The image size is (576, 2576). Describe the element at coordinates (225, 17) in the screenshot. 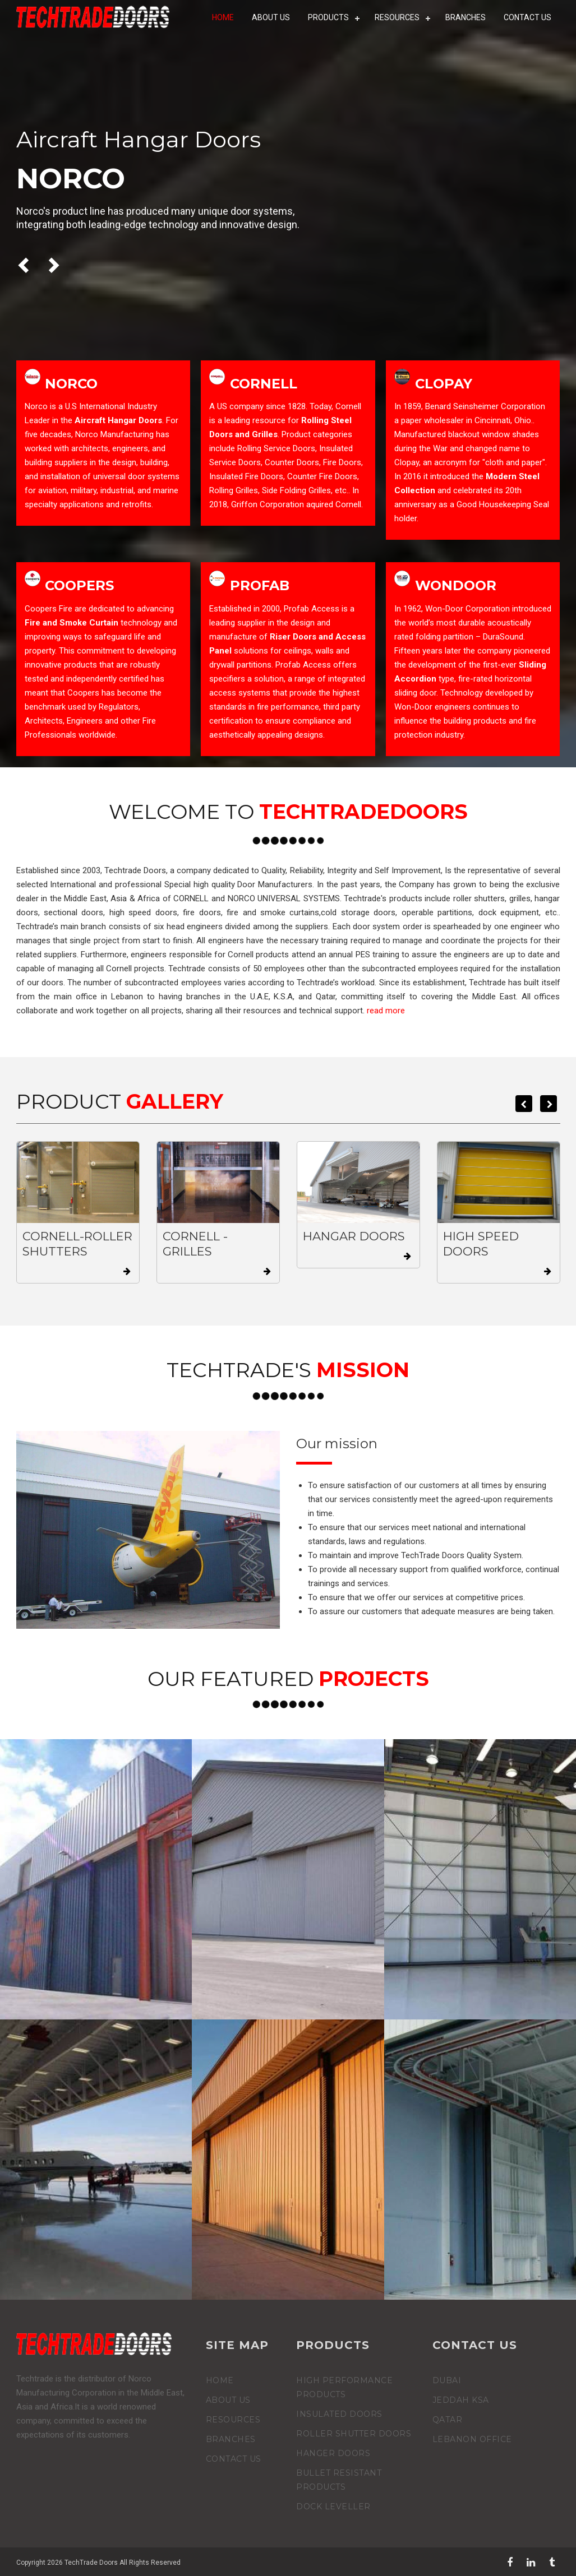

I see `HOME` at that location.